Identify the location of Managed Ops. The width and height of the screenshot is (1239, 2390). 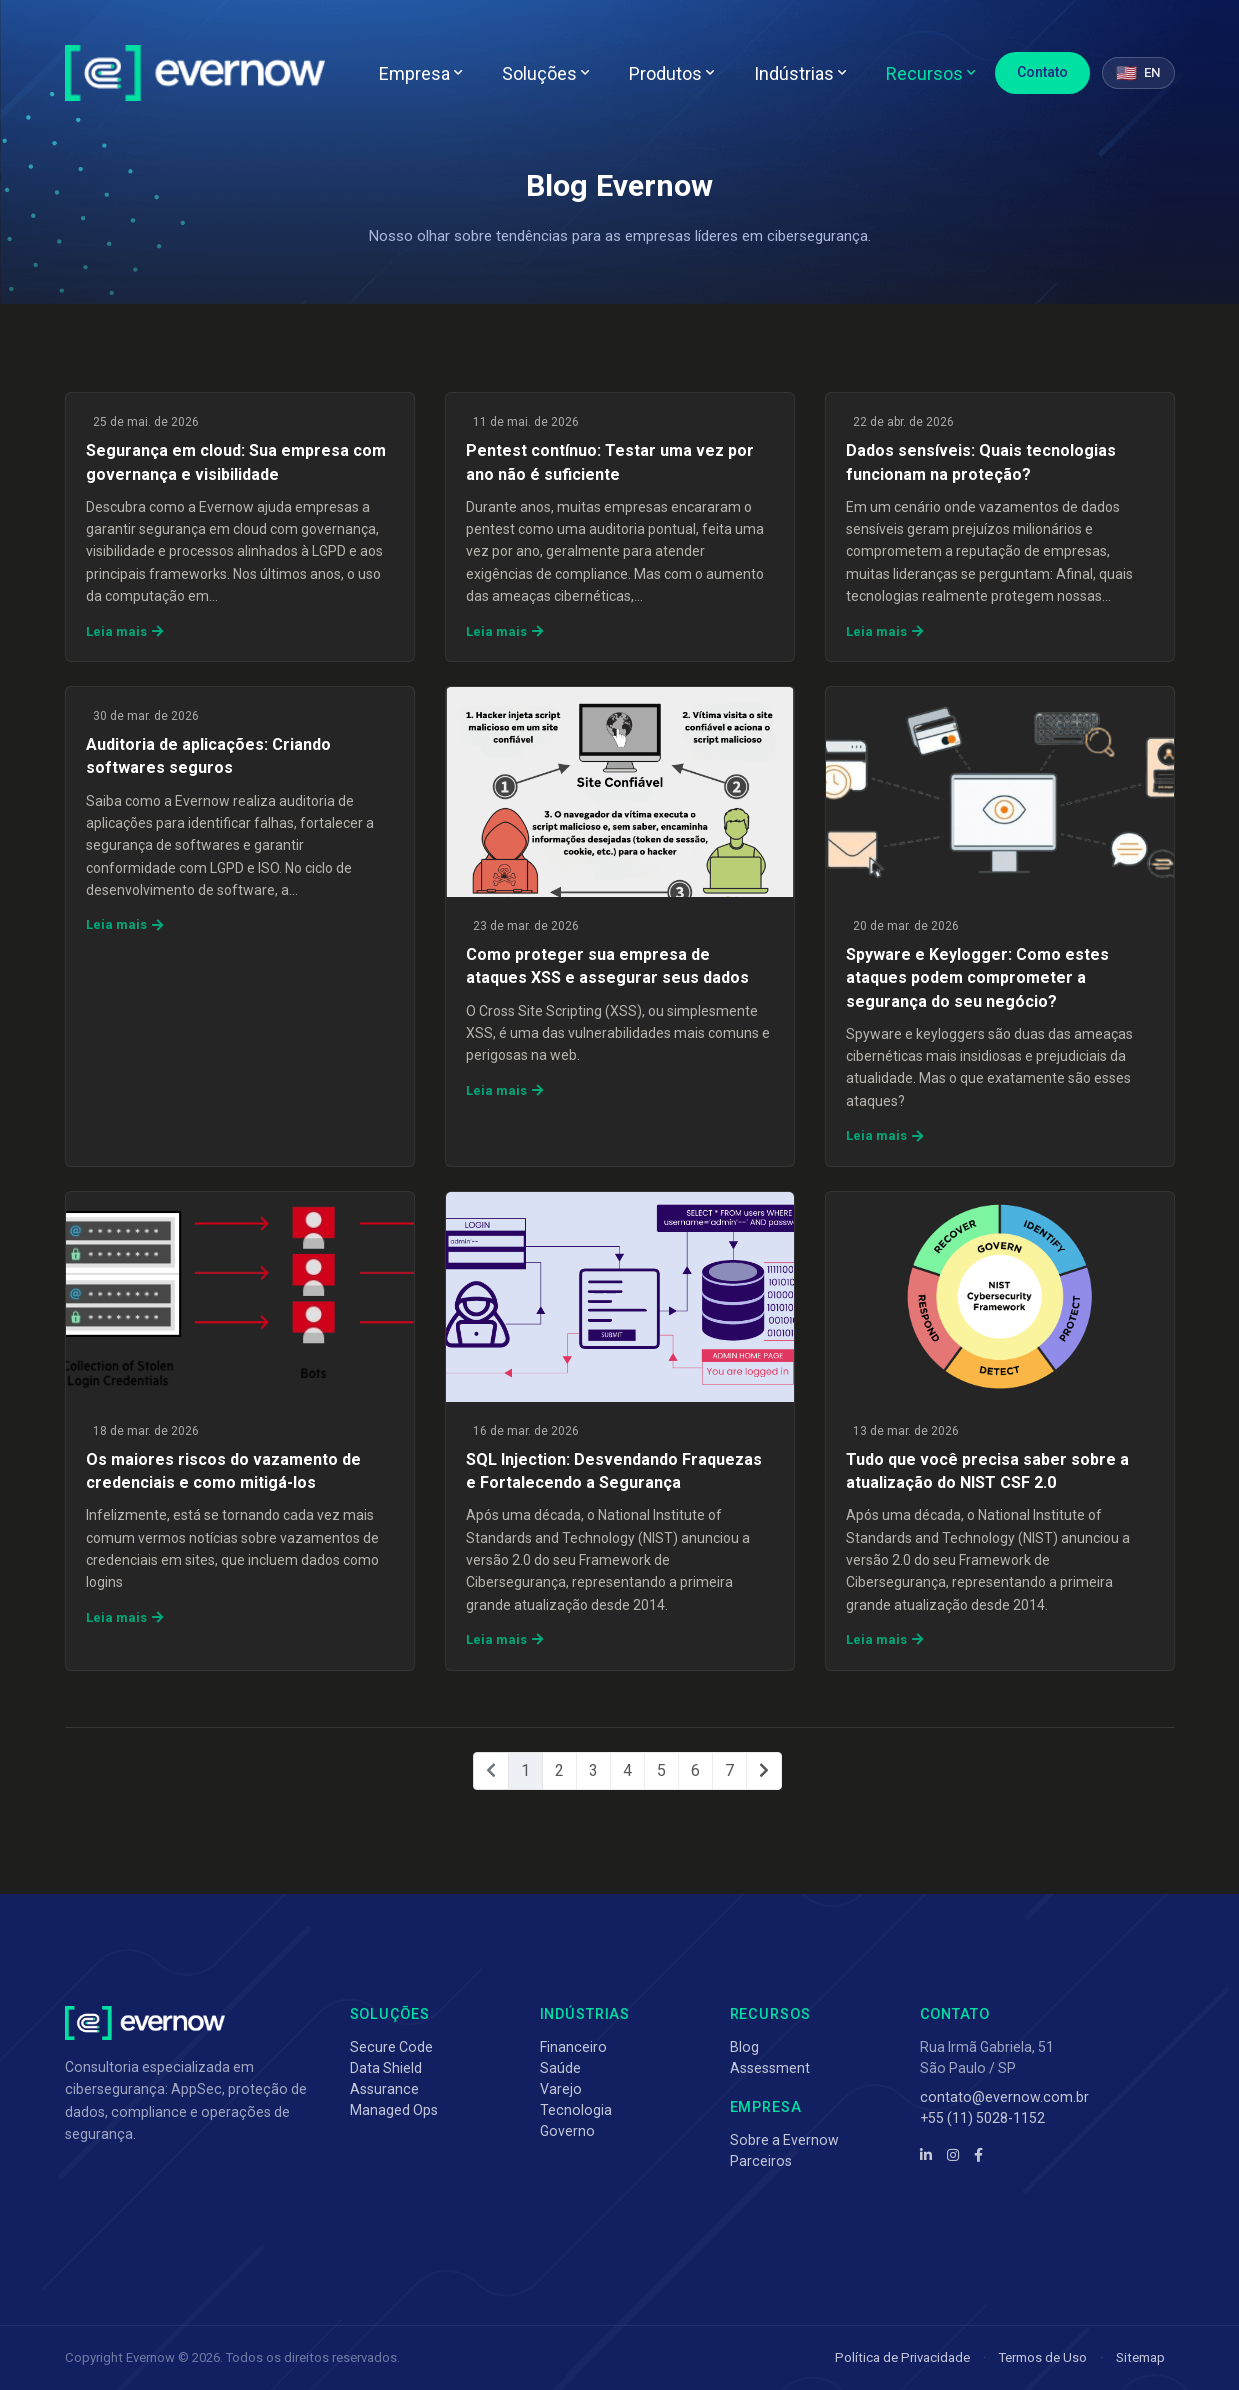
(394, 2110).